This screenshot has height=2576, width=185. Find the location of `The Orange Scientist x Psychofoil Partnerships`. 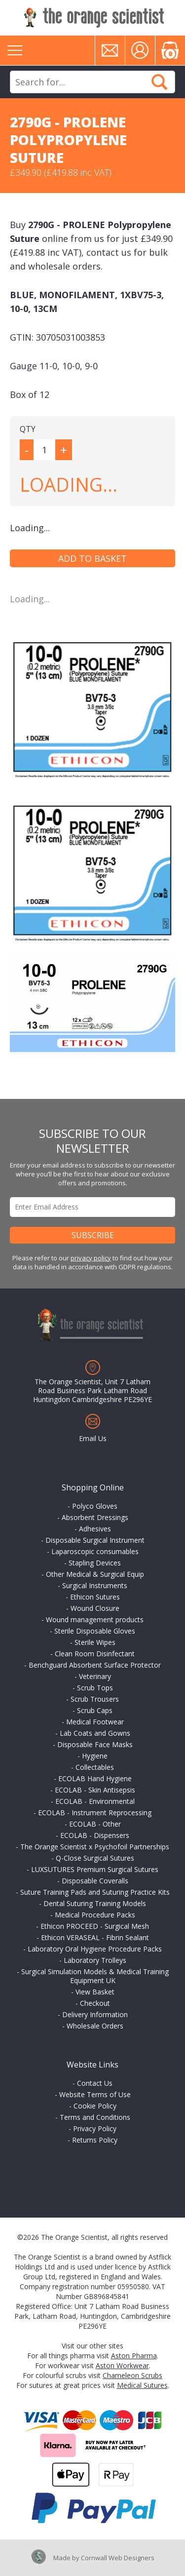

The Orange Scientist x Psychofoil Partnerships is located at coordinates (94, 1846).